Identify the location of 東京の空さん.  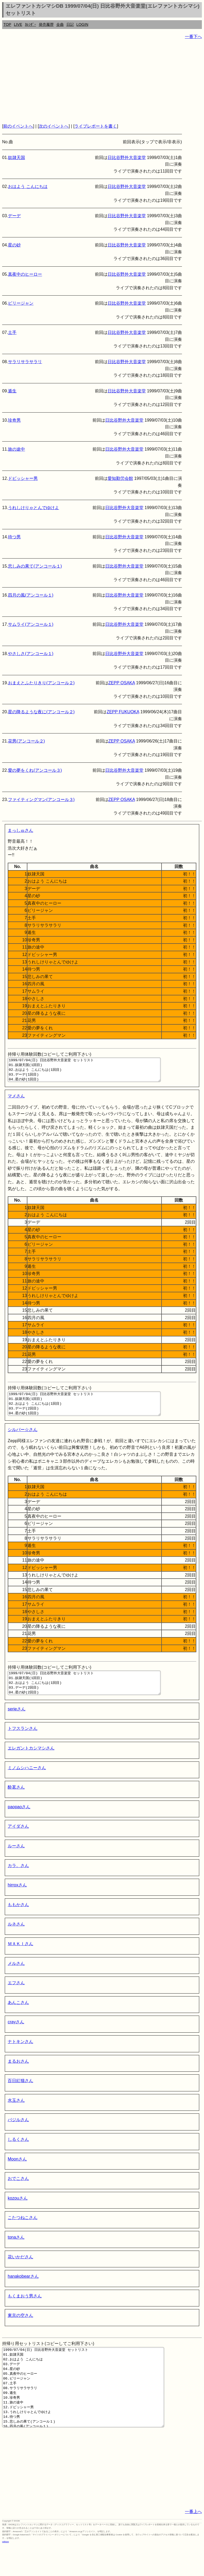
(20, 2329).